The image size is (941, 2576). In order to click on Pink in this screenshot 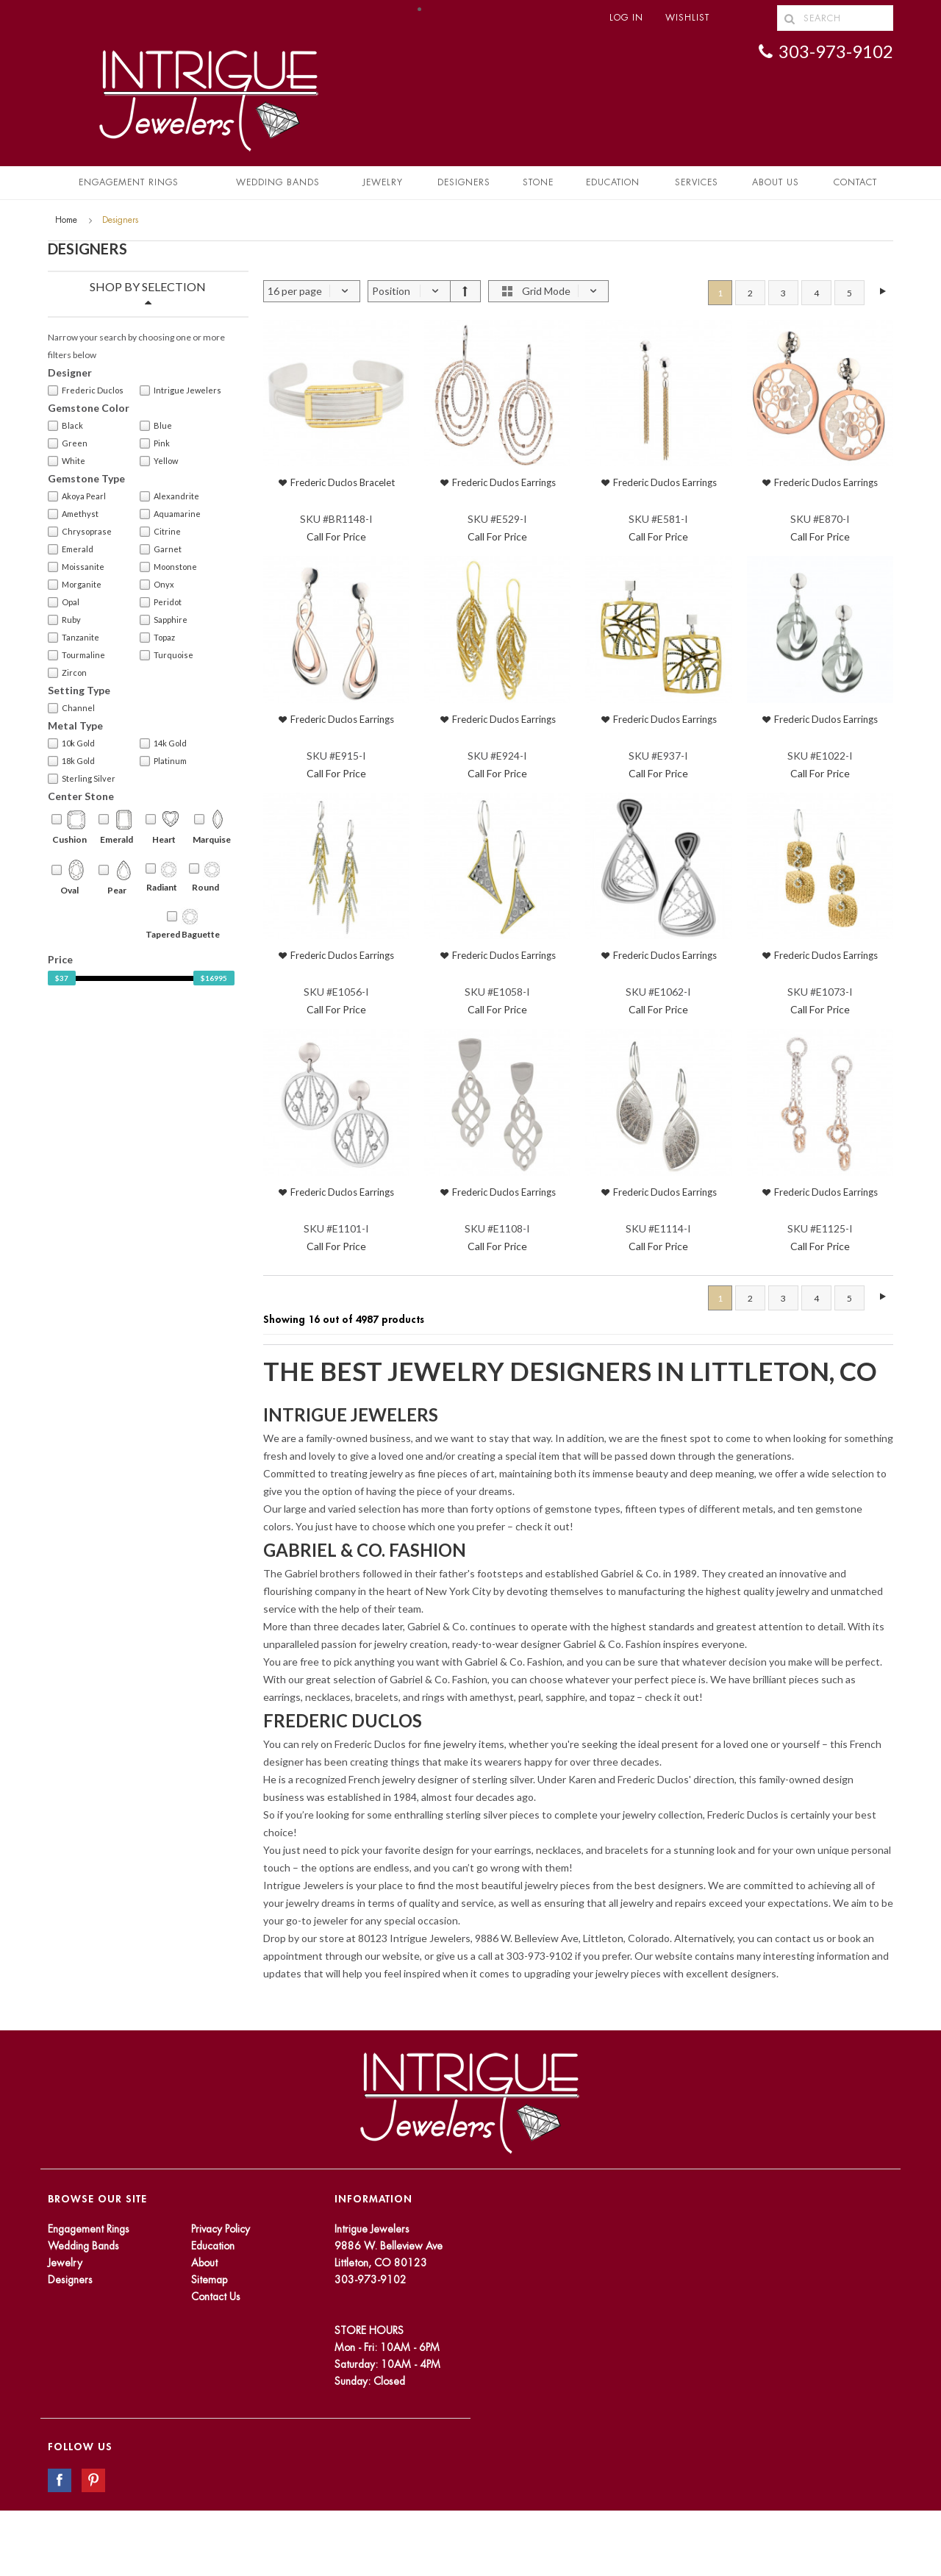, I will do `click(155, 443)`.